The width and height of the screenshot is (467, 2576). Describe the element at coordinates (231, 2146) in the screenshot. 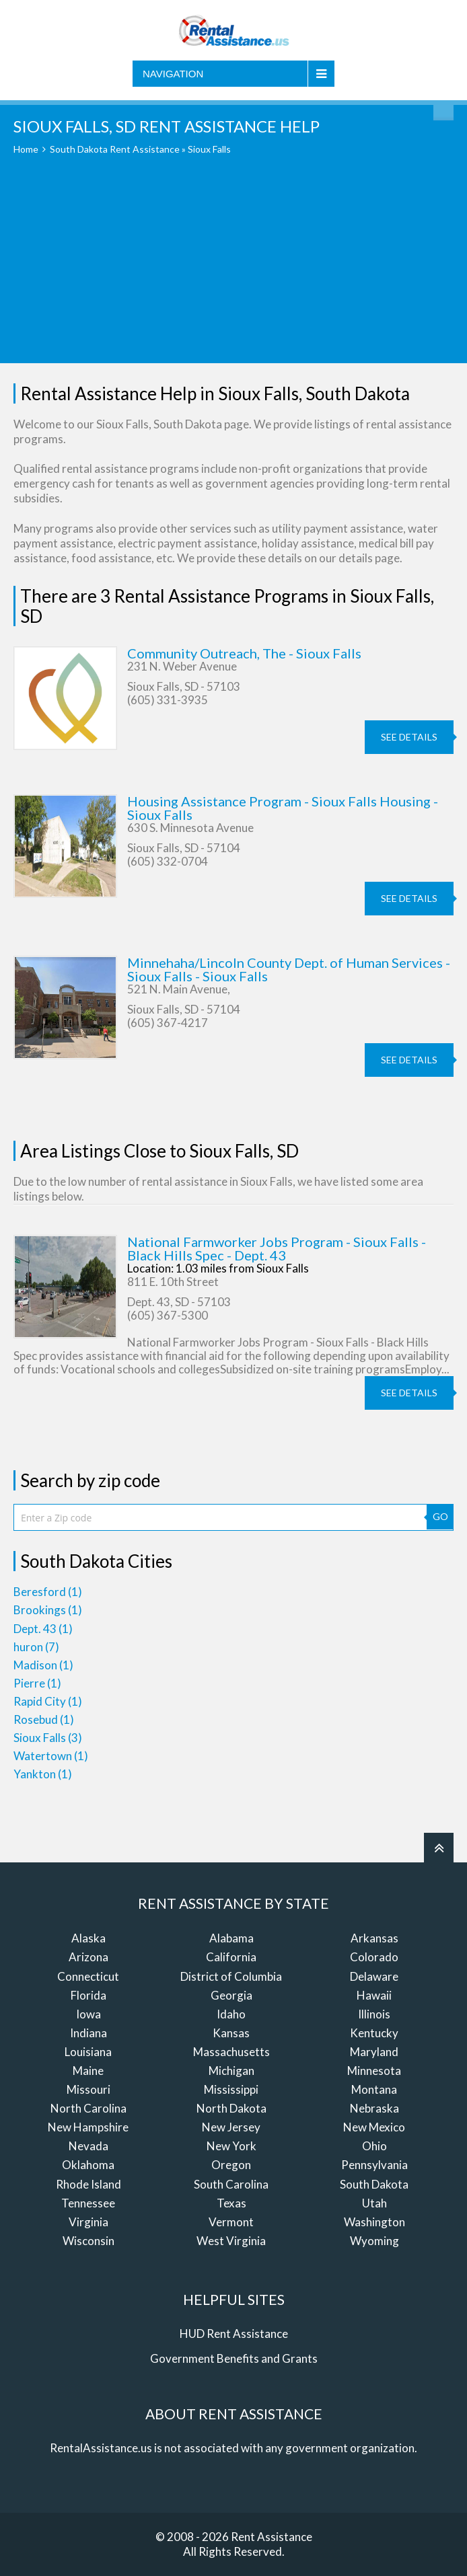

I see `New York` at that location.